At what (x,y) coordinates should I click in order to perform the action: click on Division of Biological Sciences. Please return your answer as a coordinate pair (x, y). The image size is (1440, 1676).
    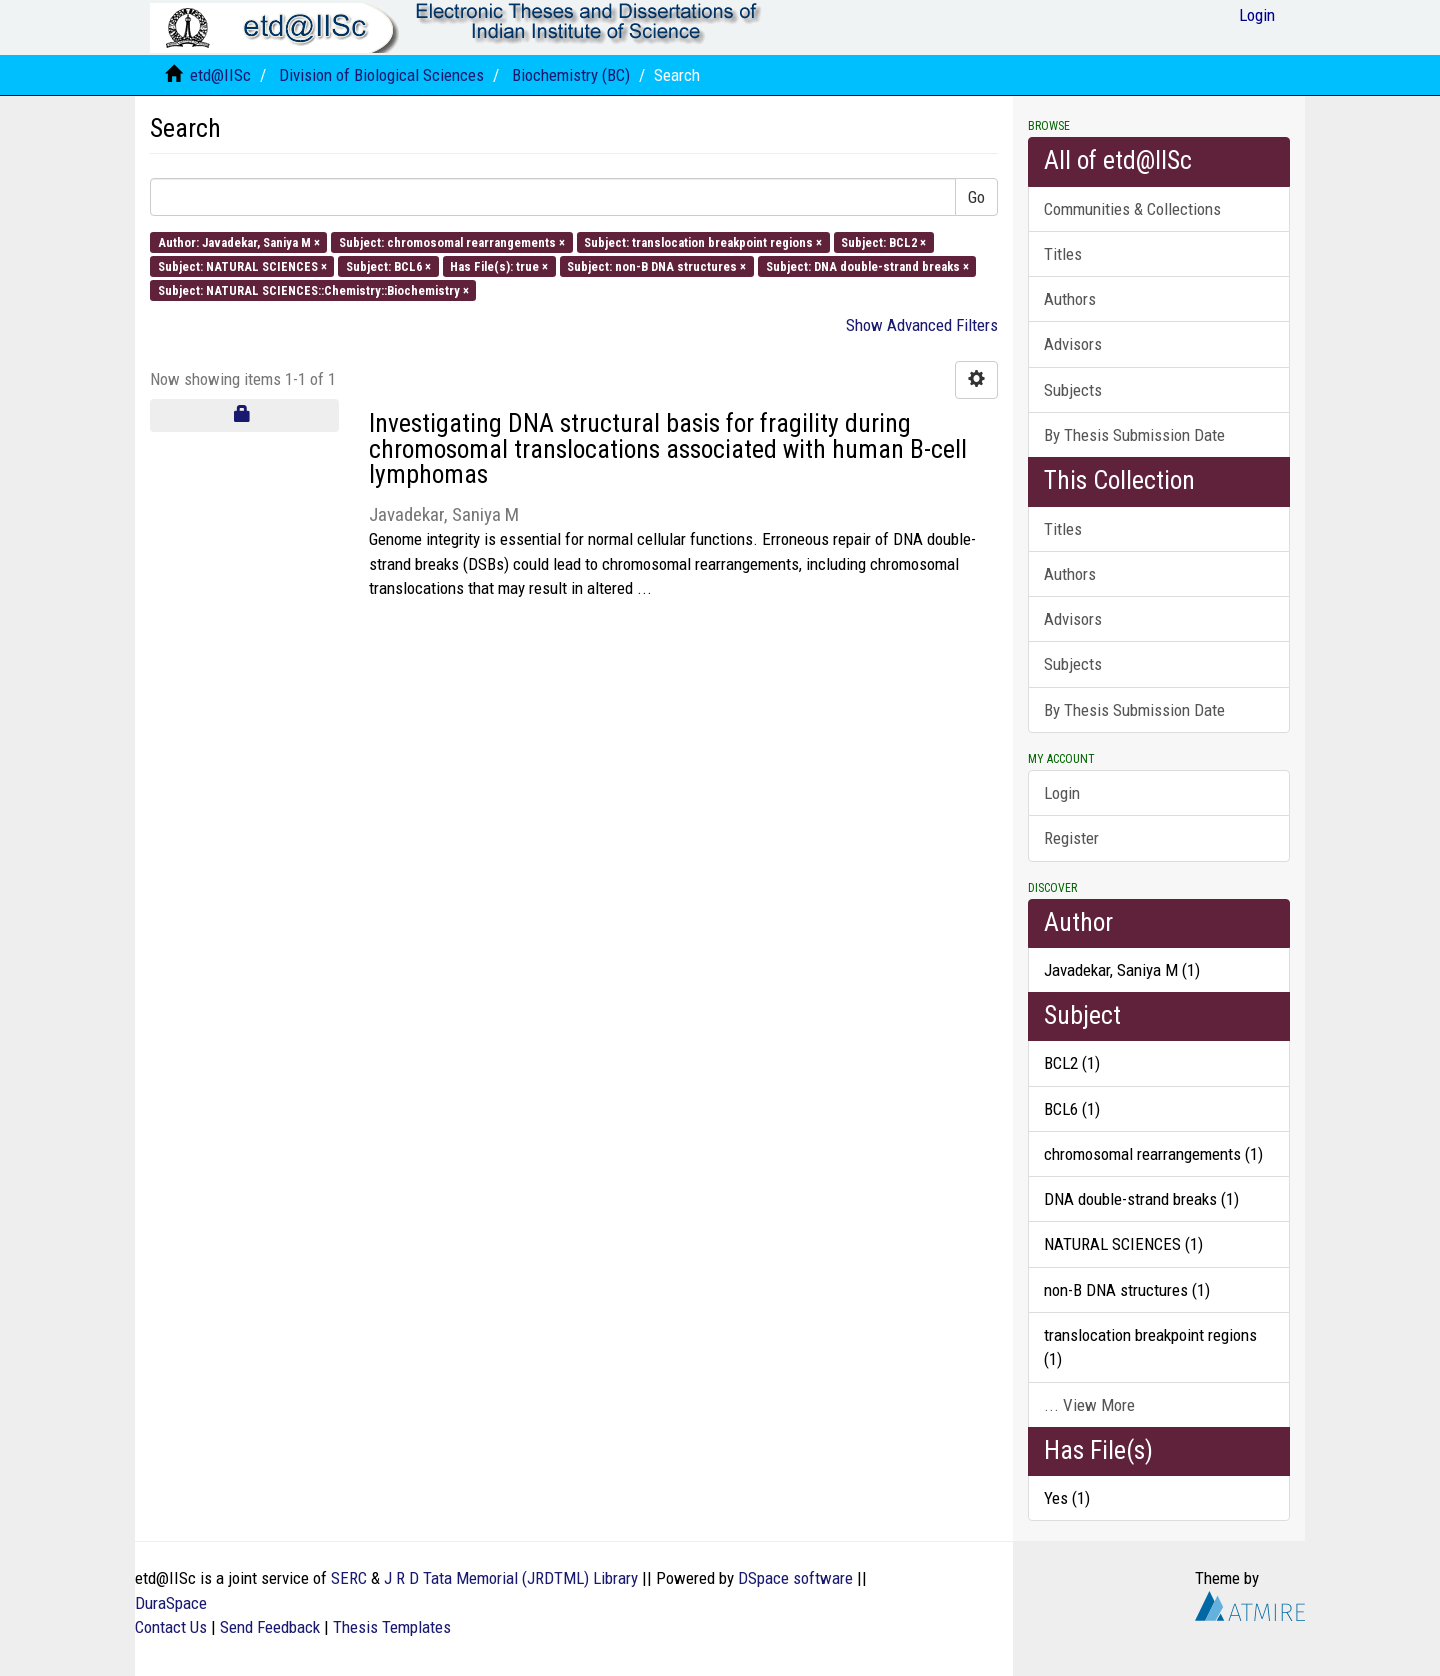
    Looking at the image, I should click on (381, 75).